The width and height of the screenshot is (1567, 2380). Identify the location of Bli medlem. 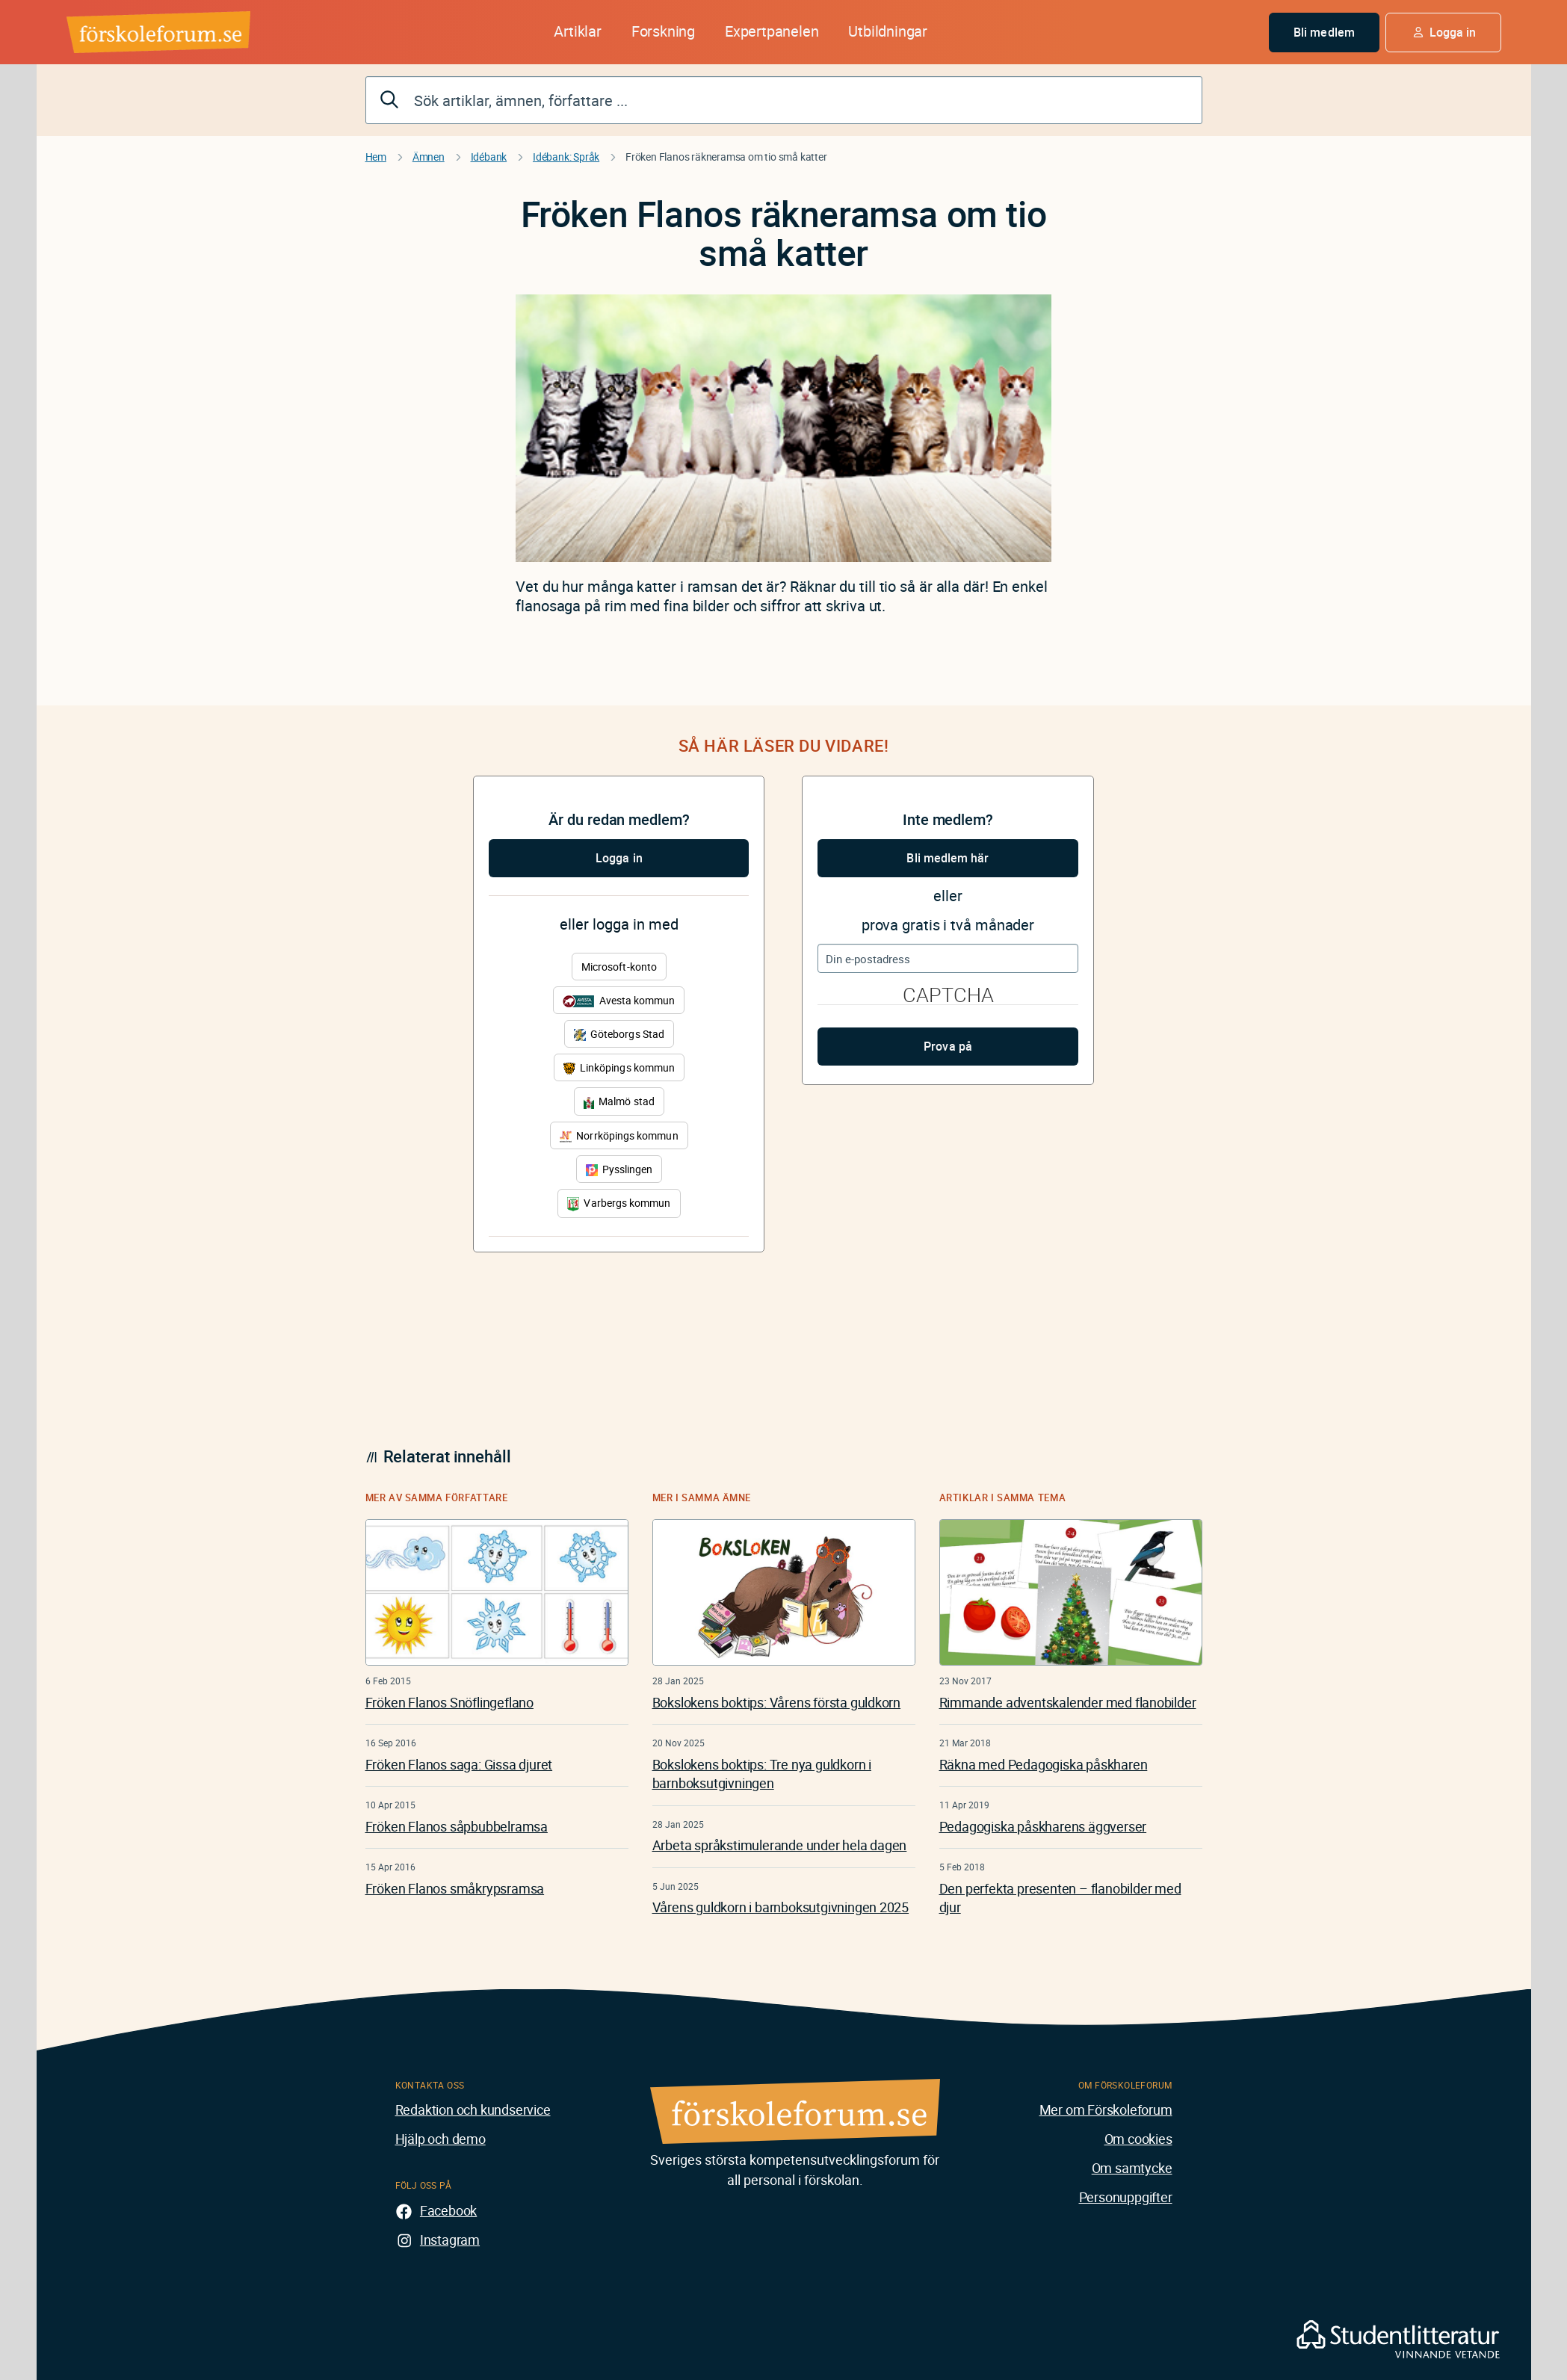
(1324, 32).